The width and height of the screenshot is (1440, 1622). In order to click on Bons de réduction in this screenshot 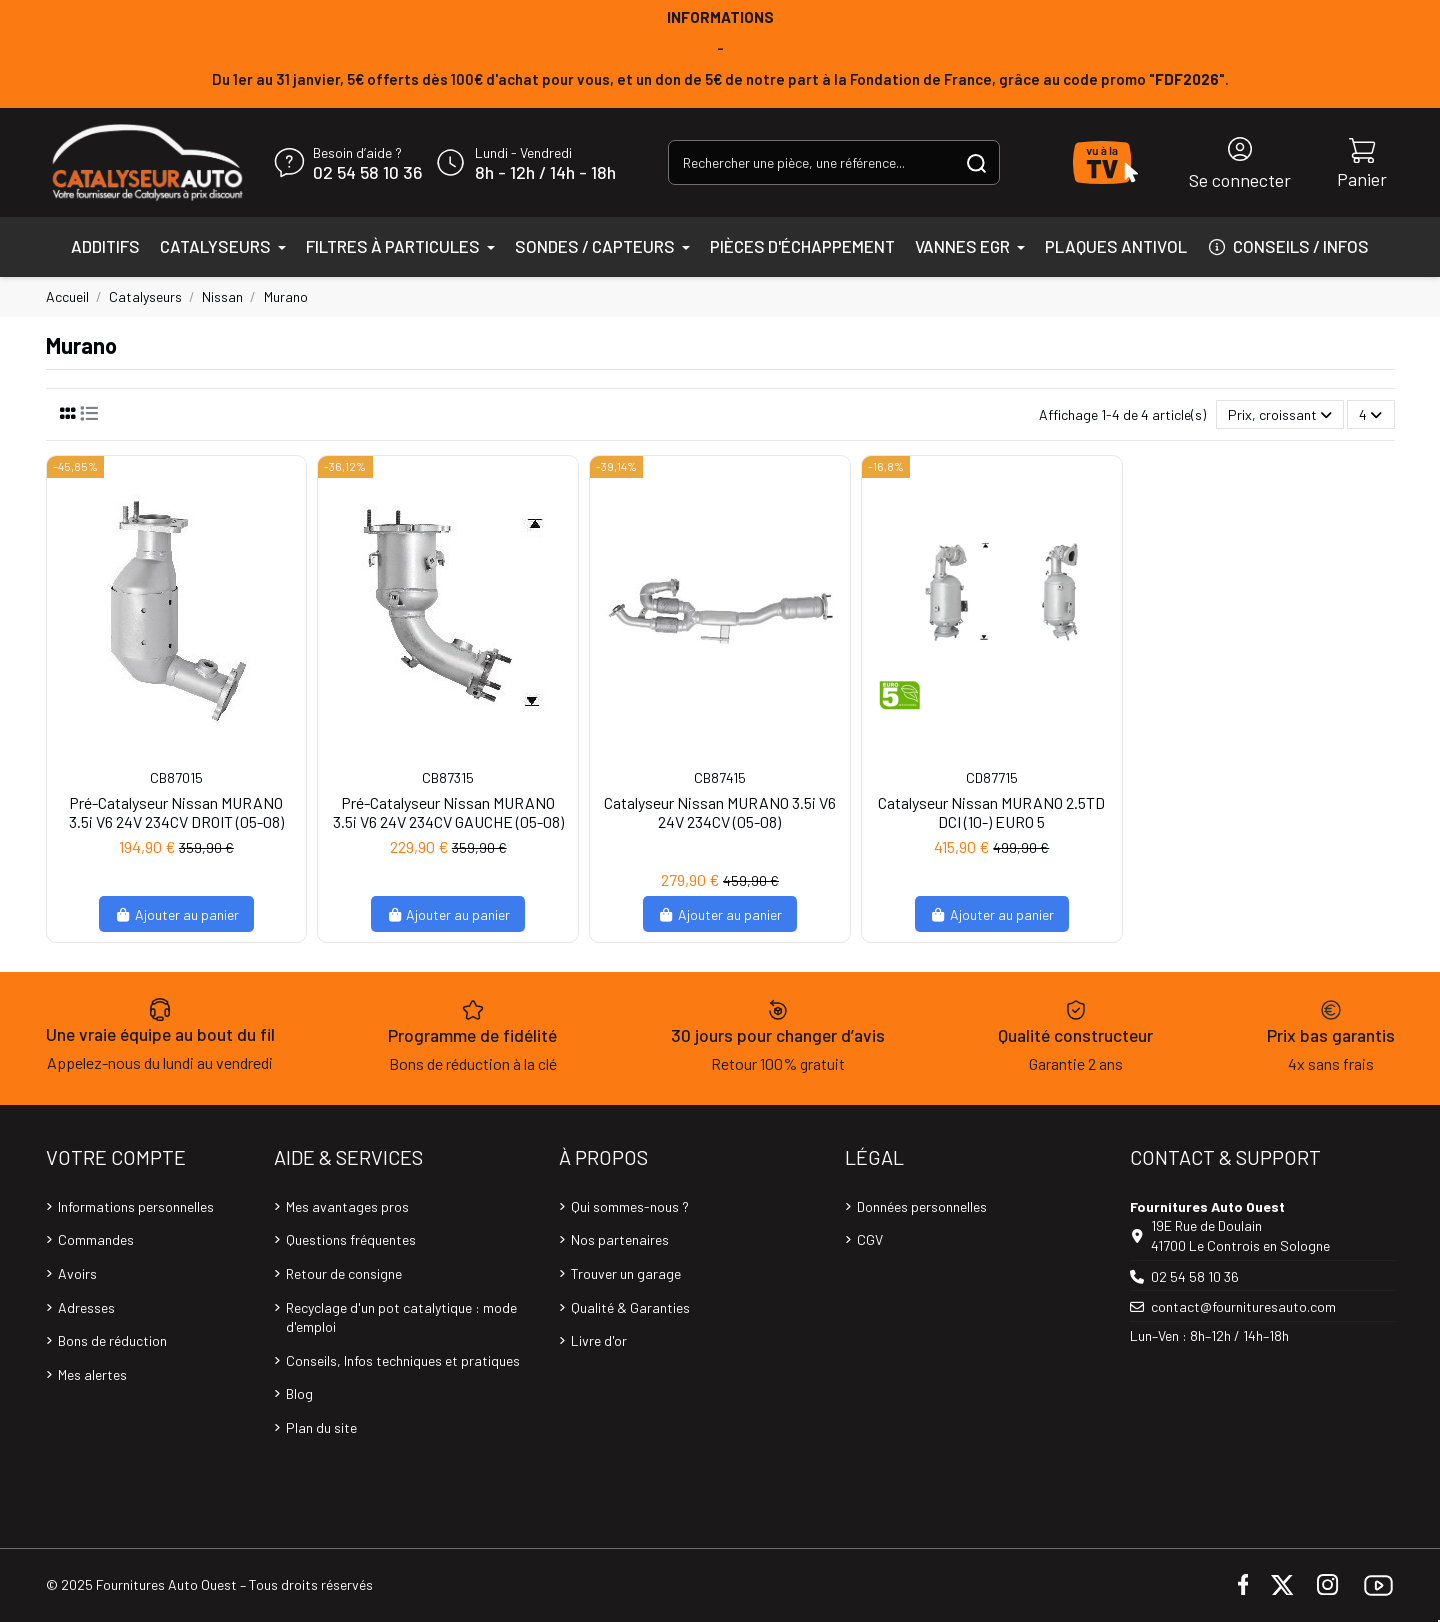, I will do `click(112, 1340)`.